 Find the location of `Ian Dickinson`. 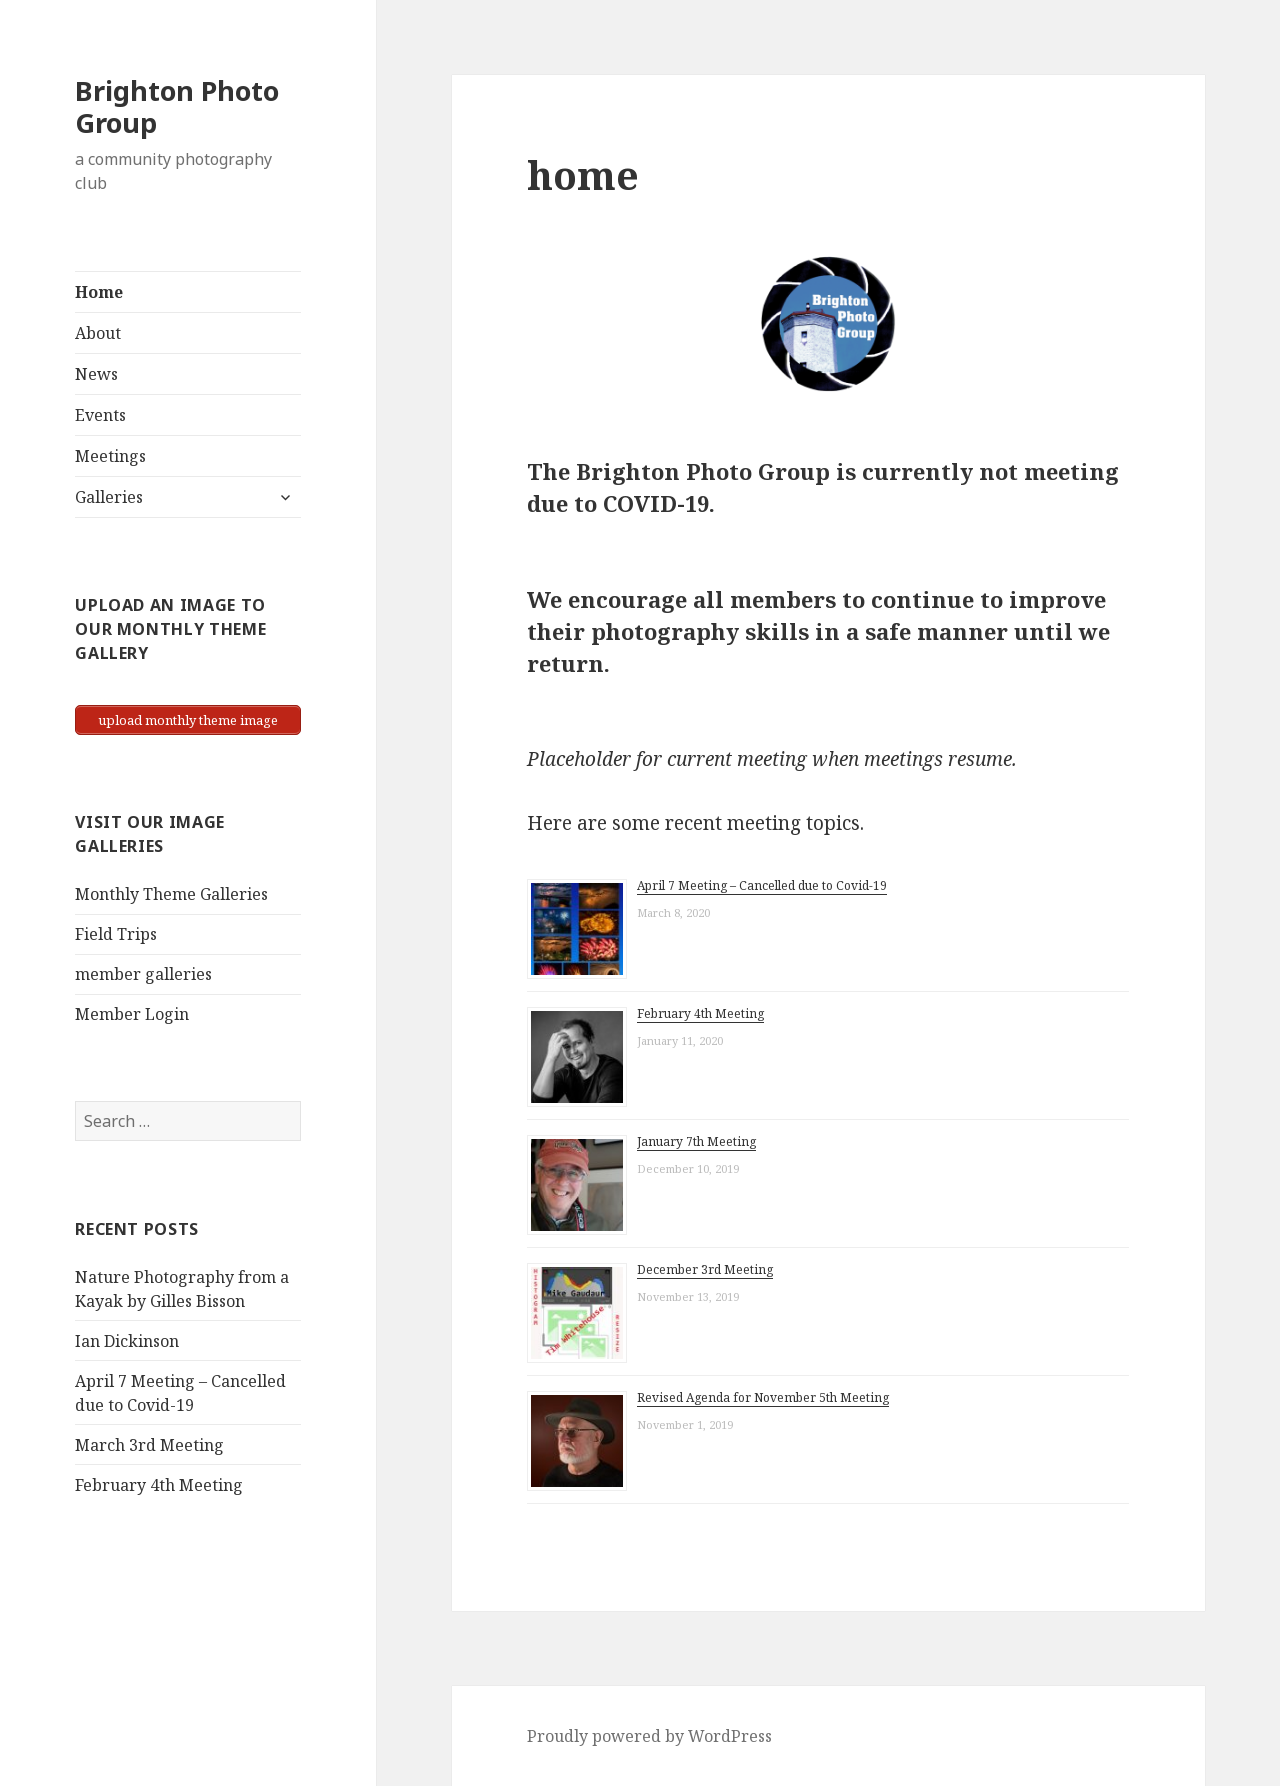

Ian Dickinson is located at coordinates (127, 1341).